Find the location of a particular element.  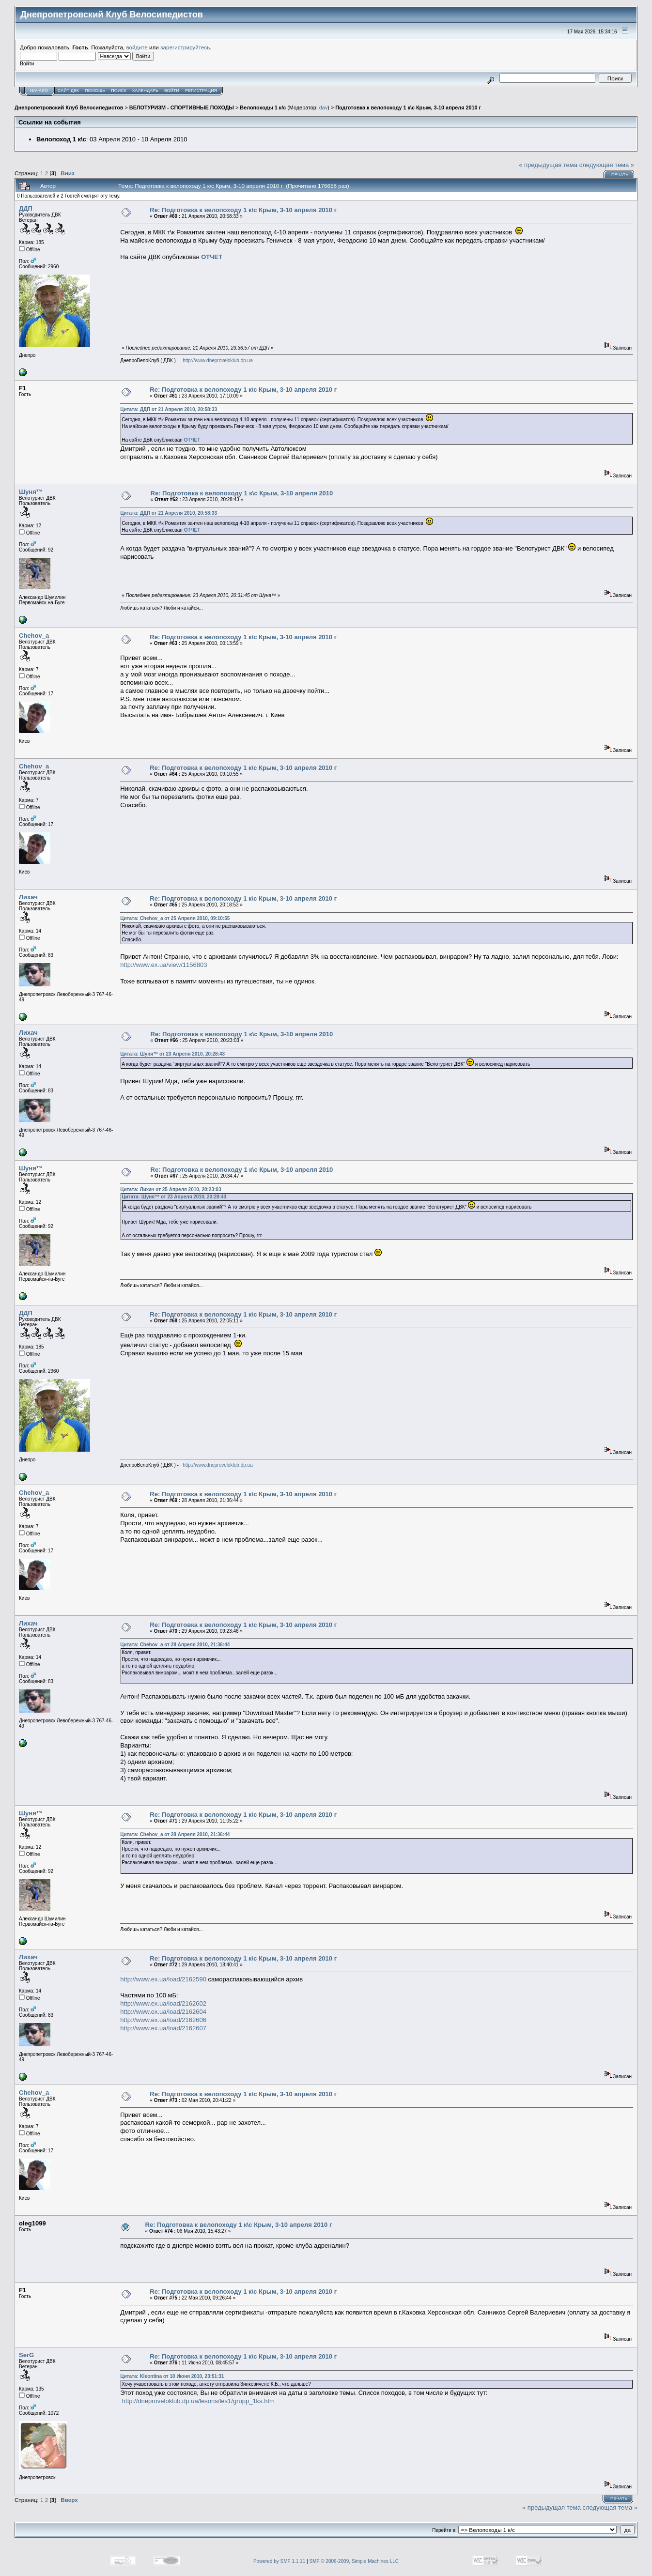

ОТЧЕТ is located at coordinates (211, 257).